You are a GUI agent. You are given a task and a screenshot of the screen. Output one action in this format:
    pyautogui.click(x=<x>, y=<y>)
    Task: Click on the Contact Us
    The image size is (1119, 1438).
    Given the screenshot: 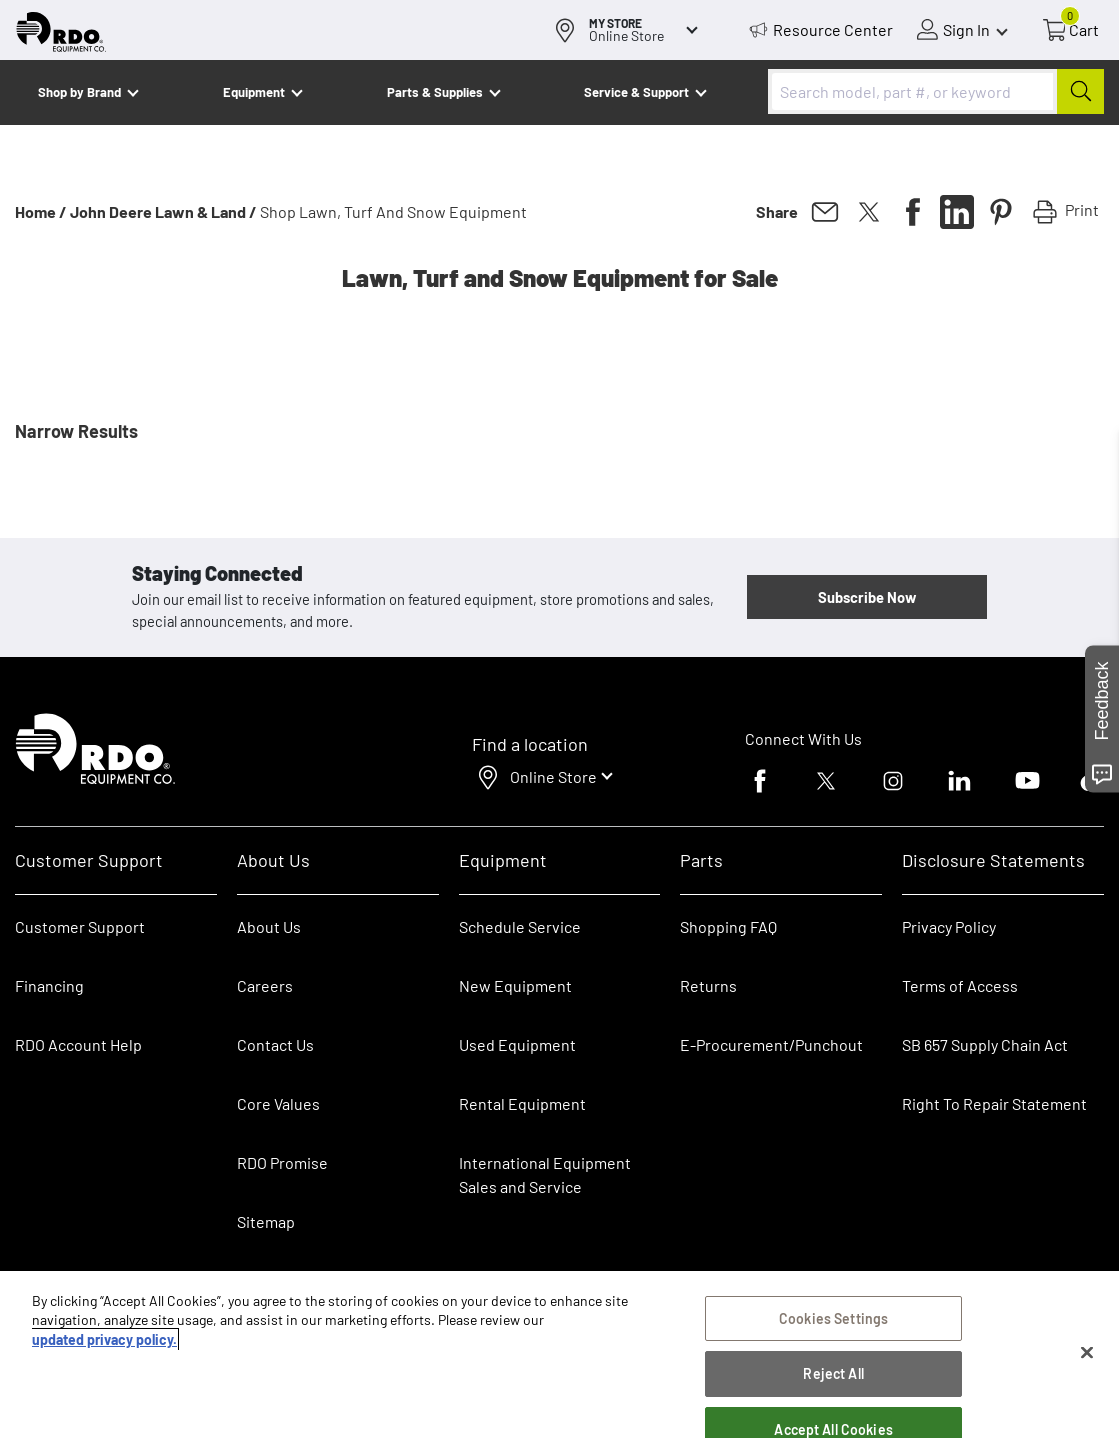 What is the action you would take?
    pyautogui.click(x=275, y=1044)
    